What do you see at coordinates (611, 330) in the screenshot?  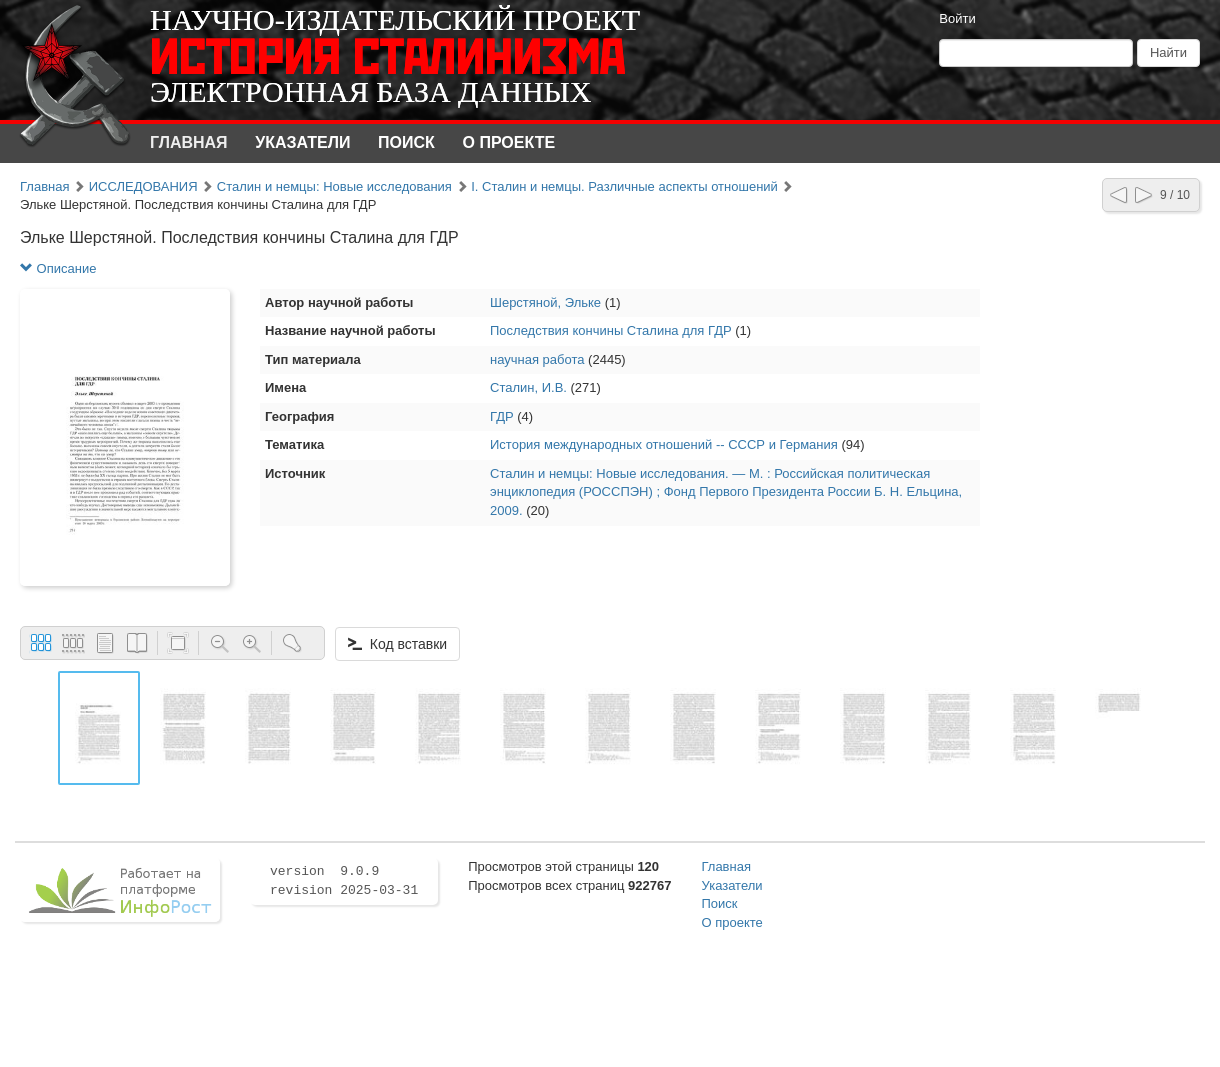 I see `Последствия кончины Сталина для ГДР` at bounding box center [611, 330].